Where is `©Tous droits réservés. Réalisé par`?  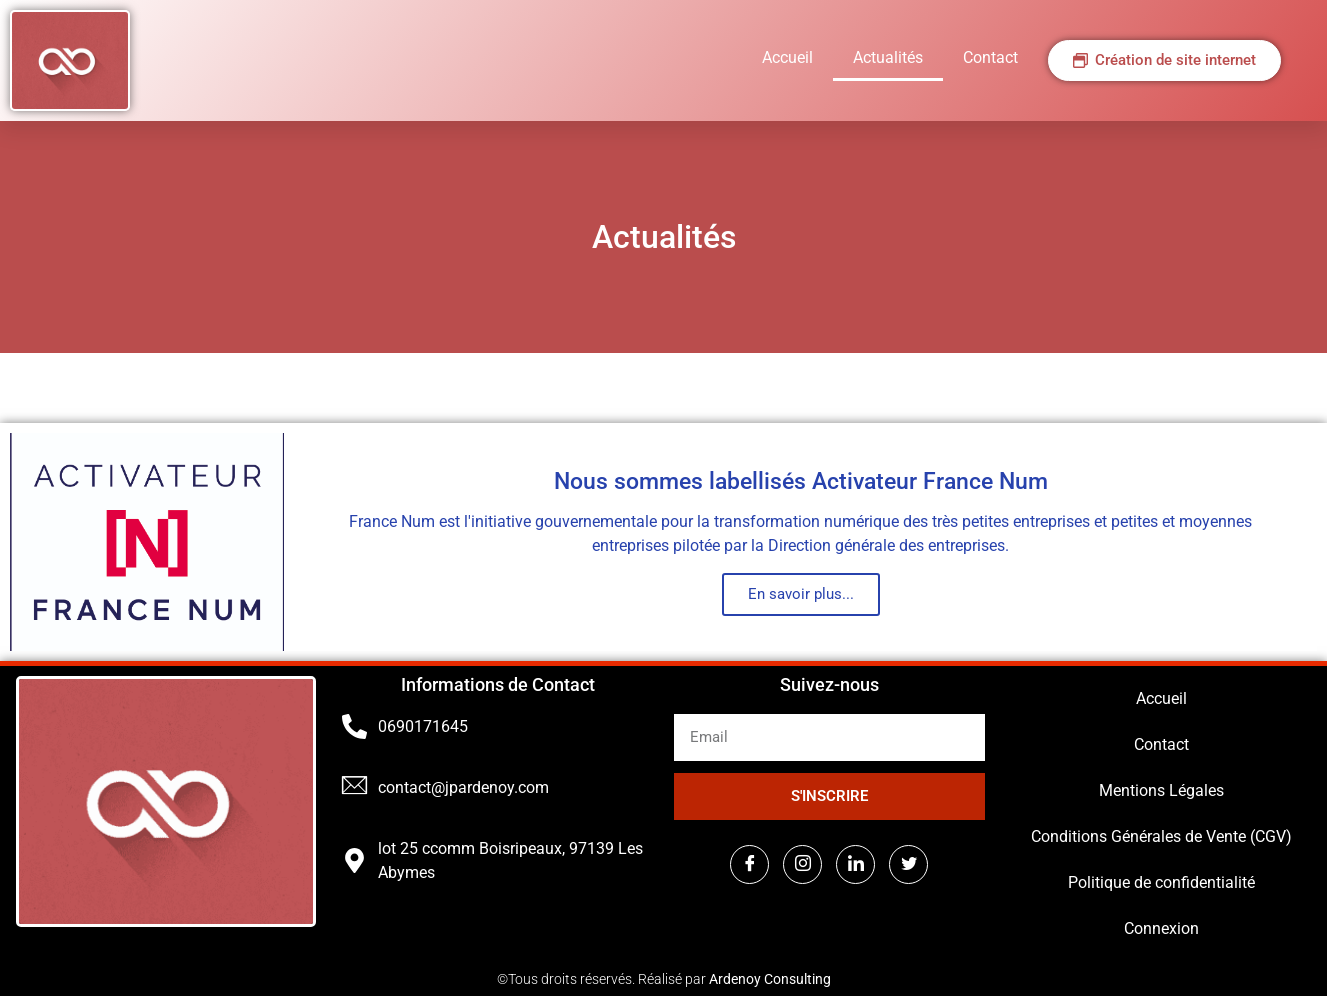 ©Tous droits réservés. Réalisé par is located at coordinates (664, 979).